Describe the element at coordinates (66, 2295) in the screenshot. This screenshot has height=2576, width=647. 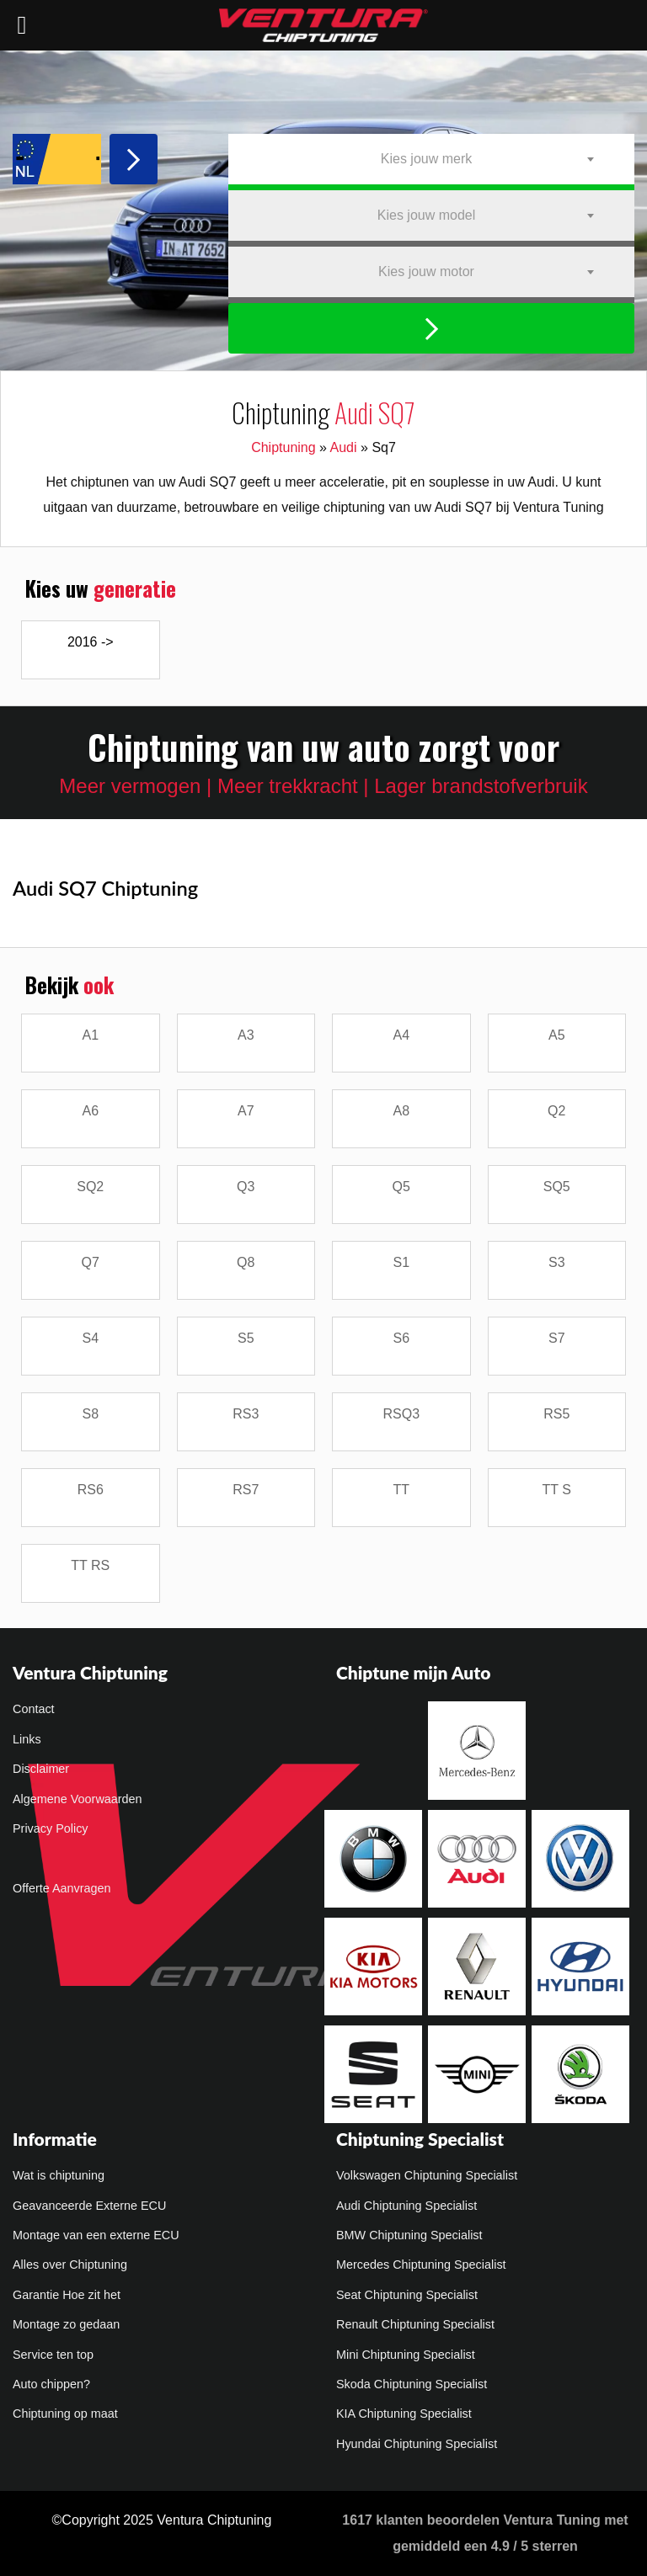
I see `Garantie Hoe zit het` at that location.